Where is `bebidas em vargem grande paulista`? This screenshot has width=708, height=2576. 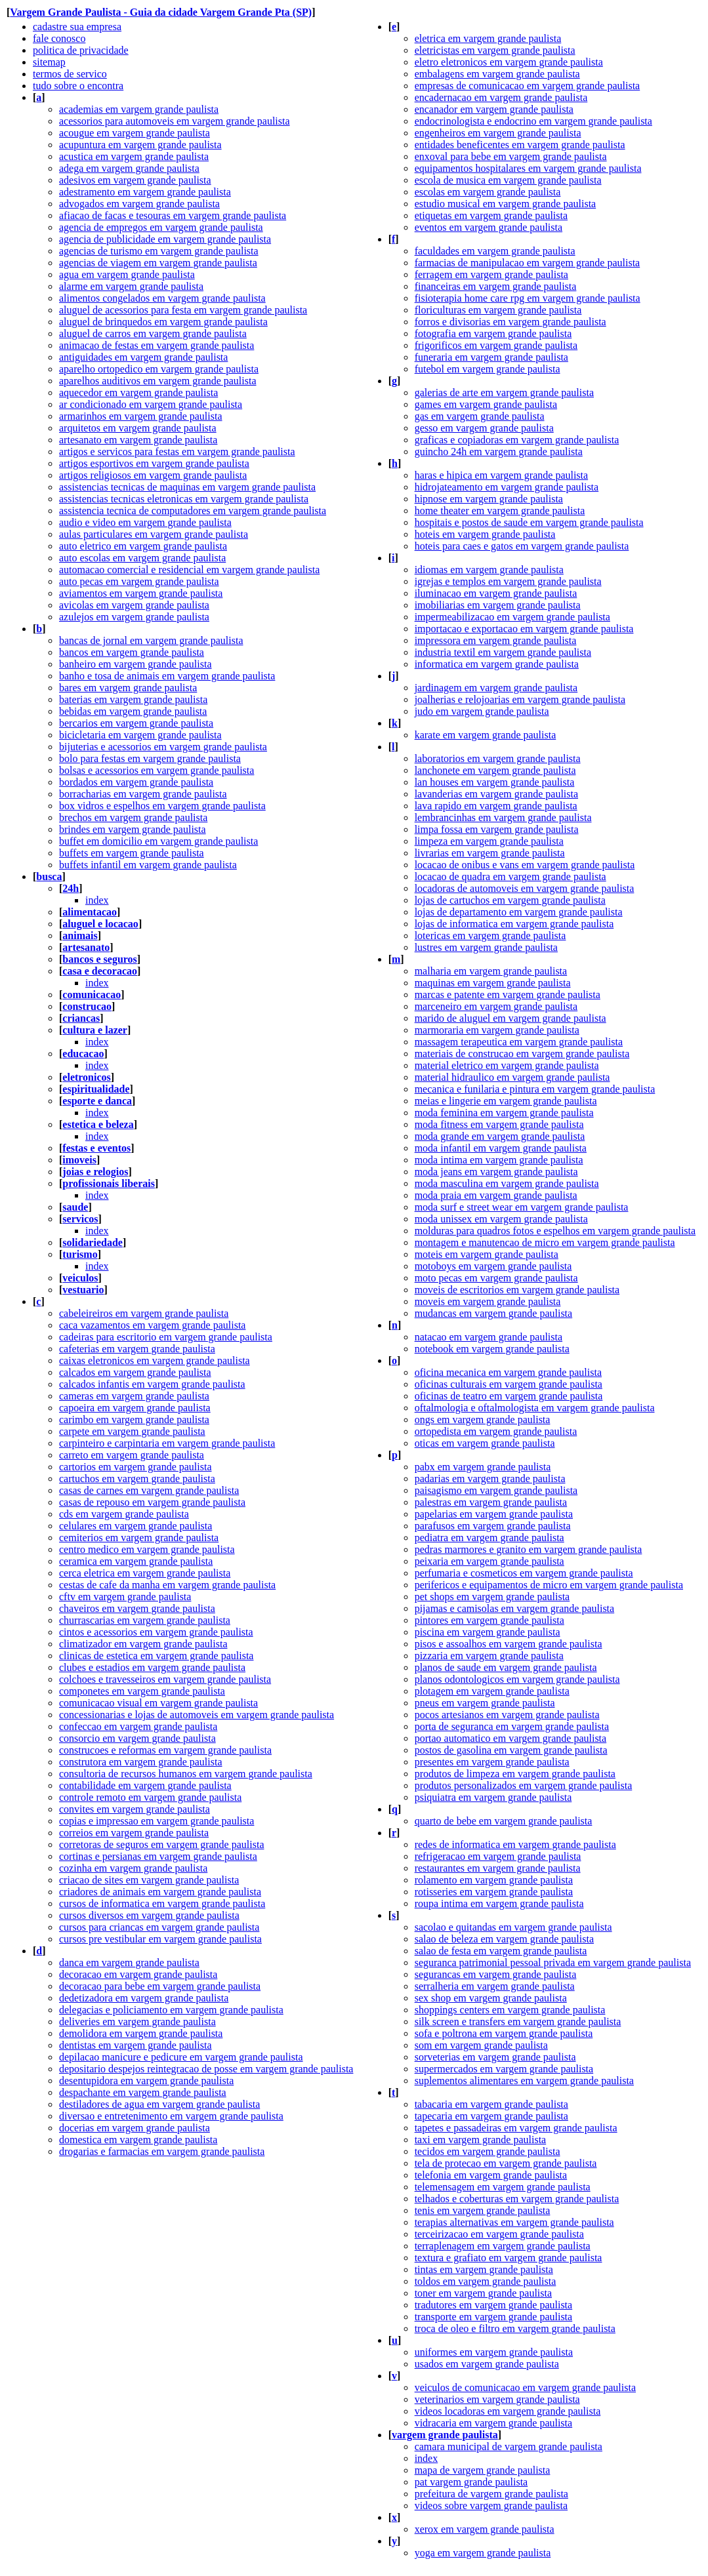 bebidas em vargem grande paulista is located at coordinates (133, 711).